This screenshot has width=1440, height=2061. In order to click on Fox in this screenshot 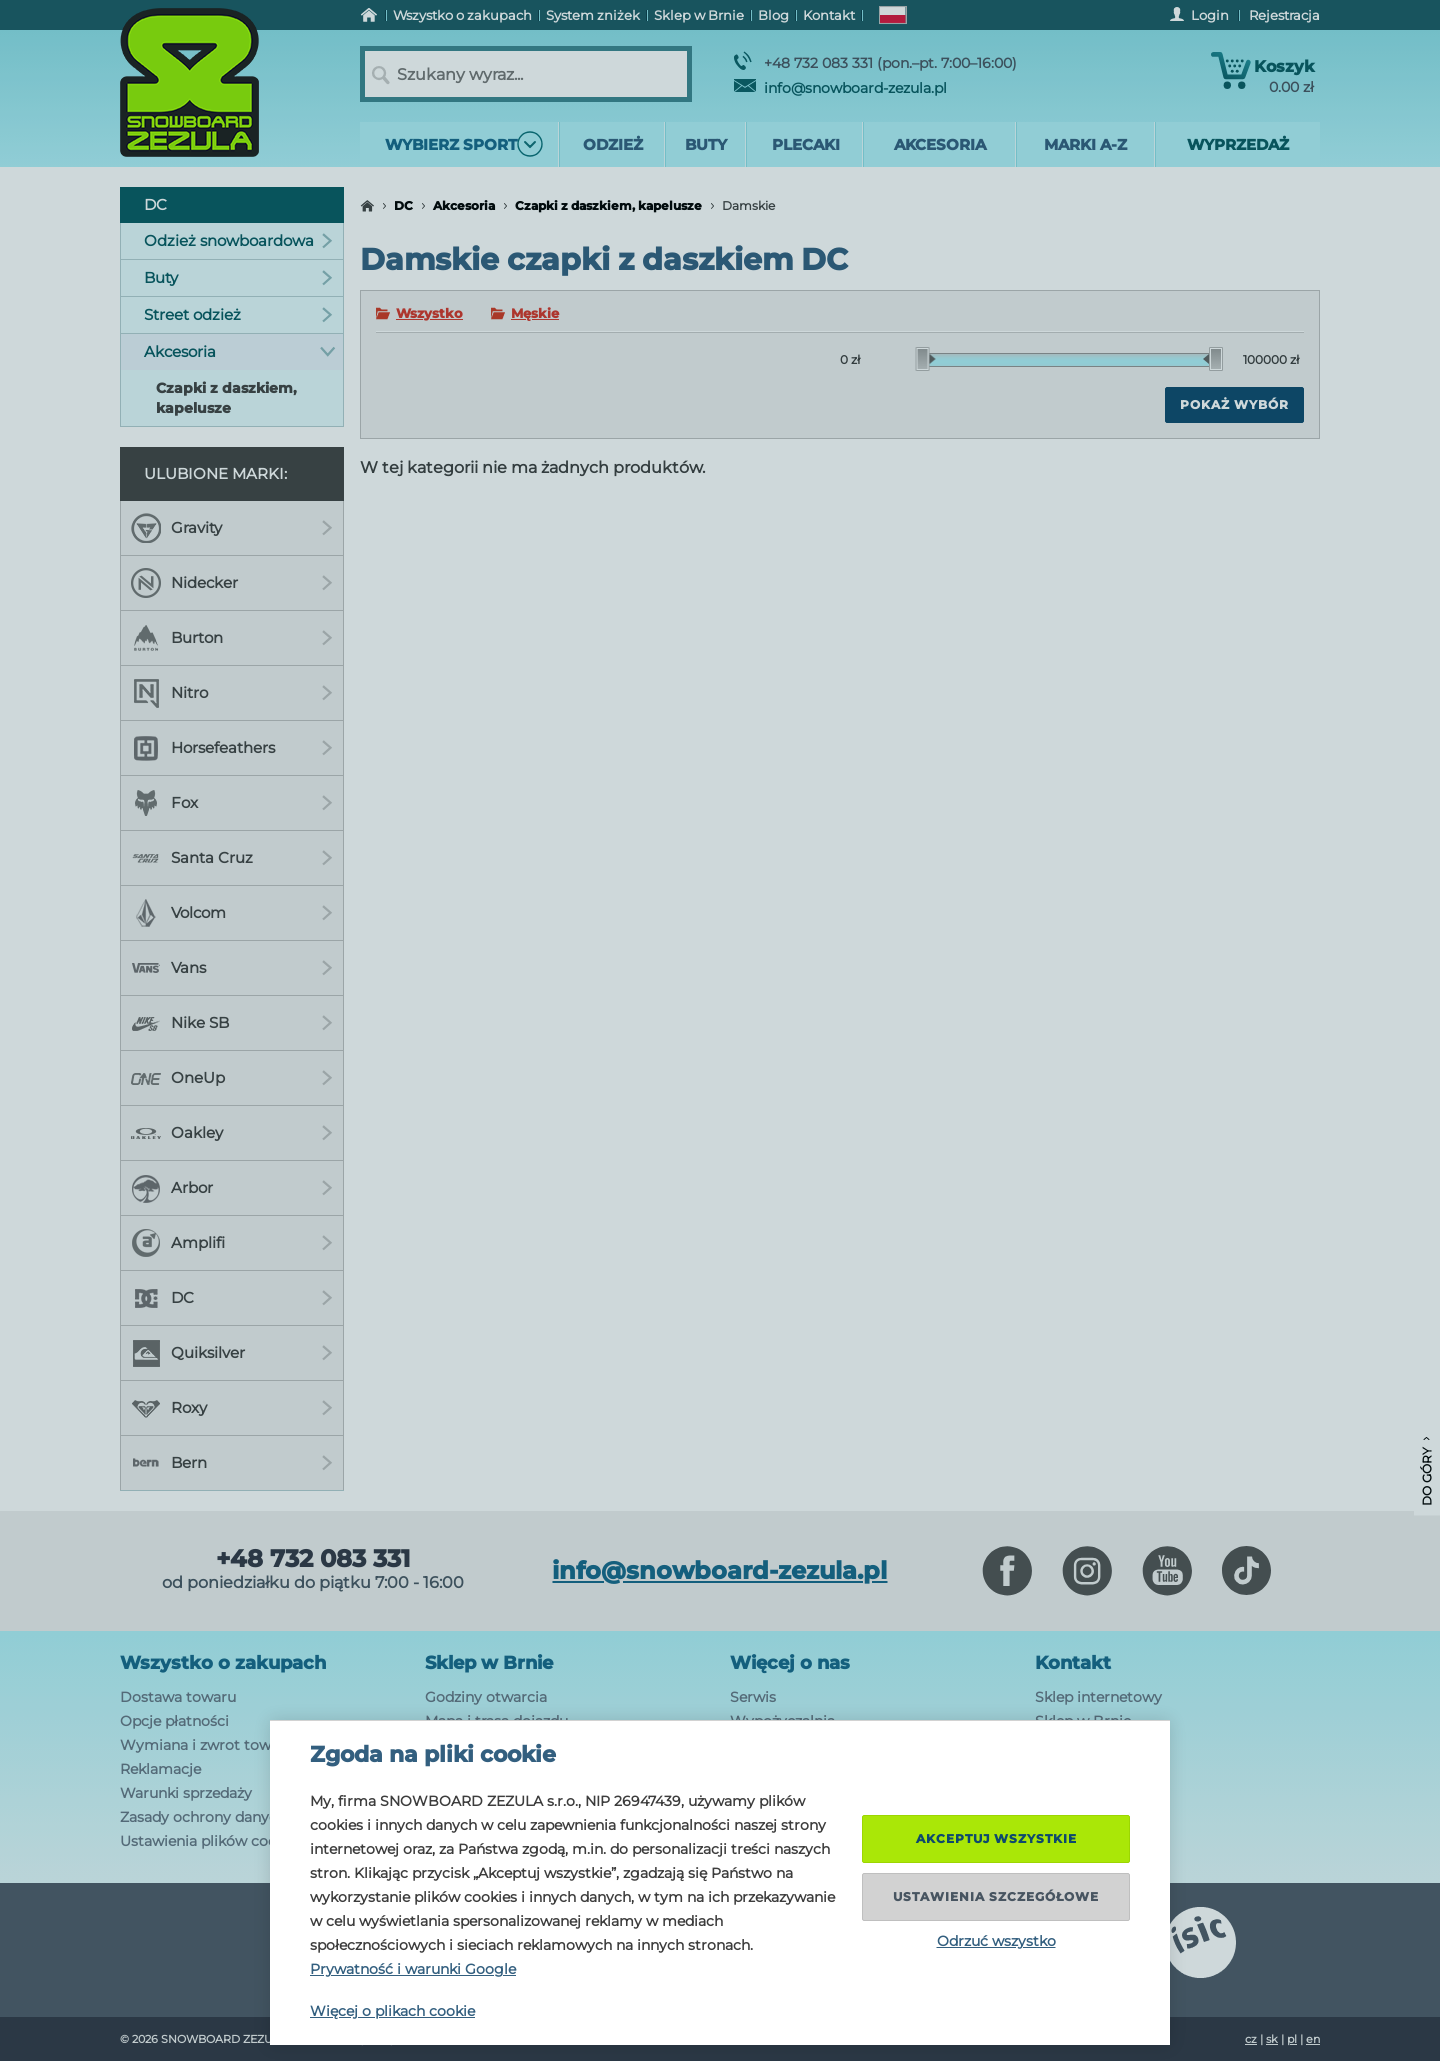, I will do `click(232, 803)`.